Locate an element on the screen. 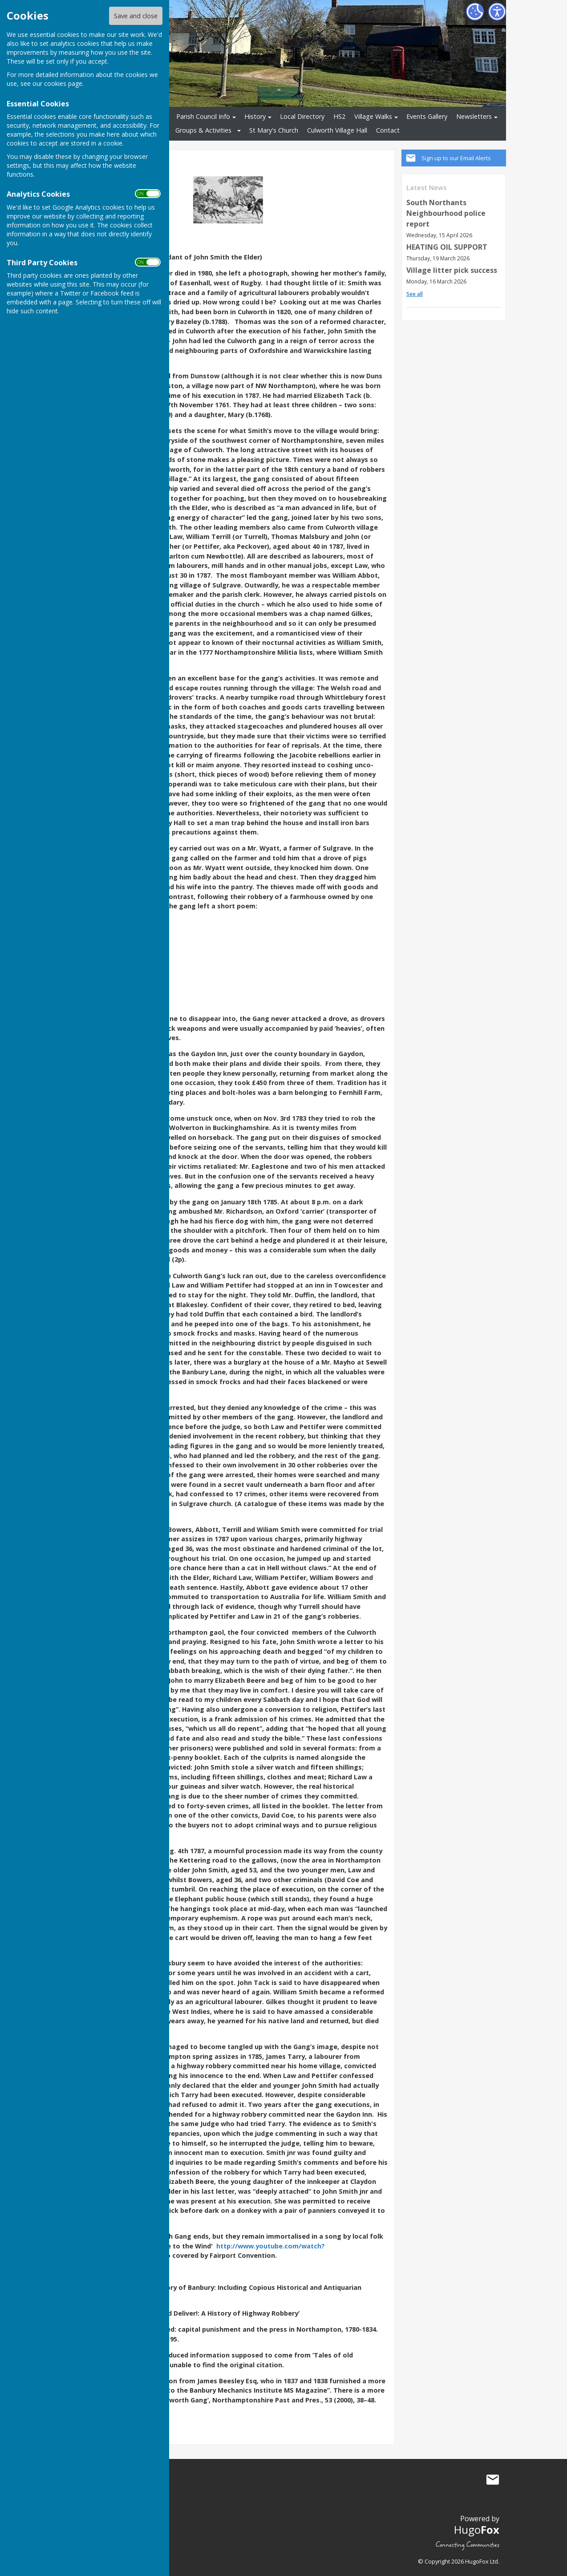 Image resolution: width=567 pixels, height=2576 pixels. cookies page is located at coordinates (63, 83).